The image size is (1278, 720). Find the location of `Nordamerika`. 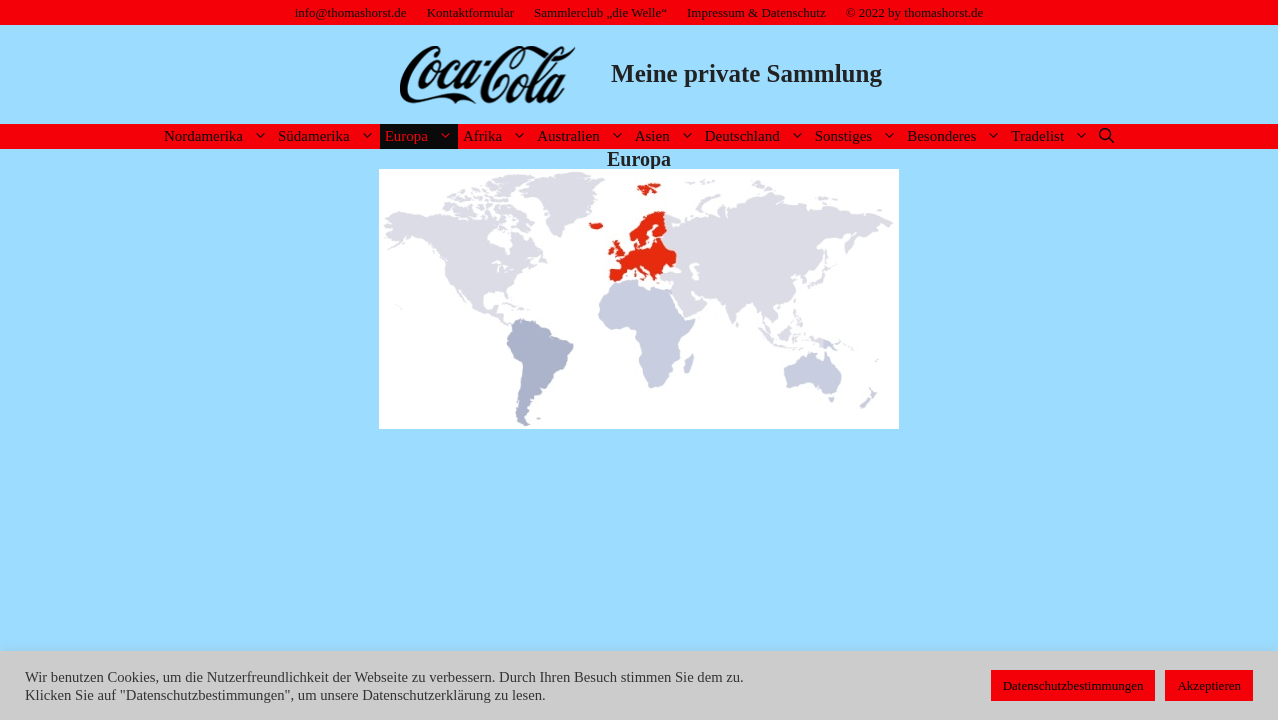

Nordamerika is located at coordinates (218, 136).